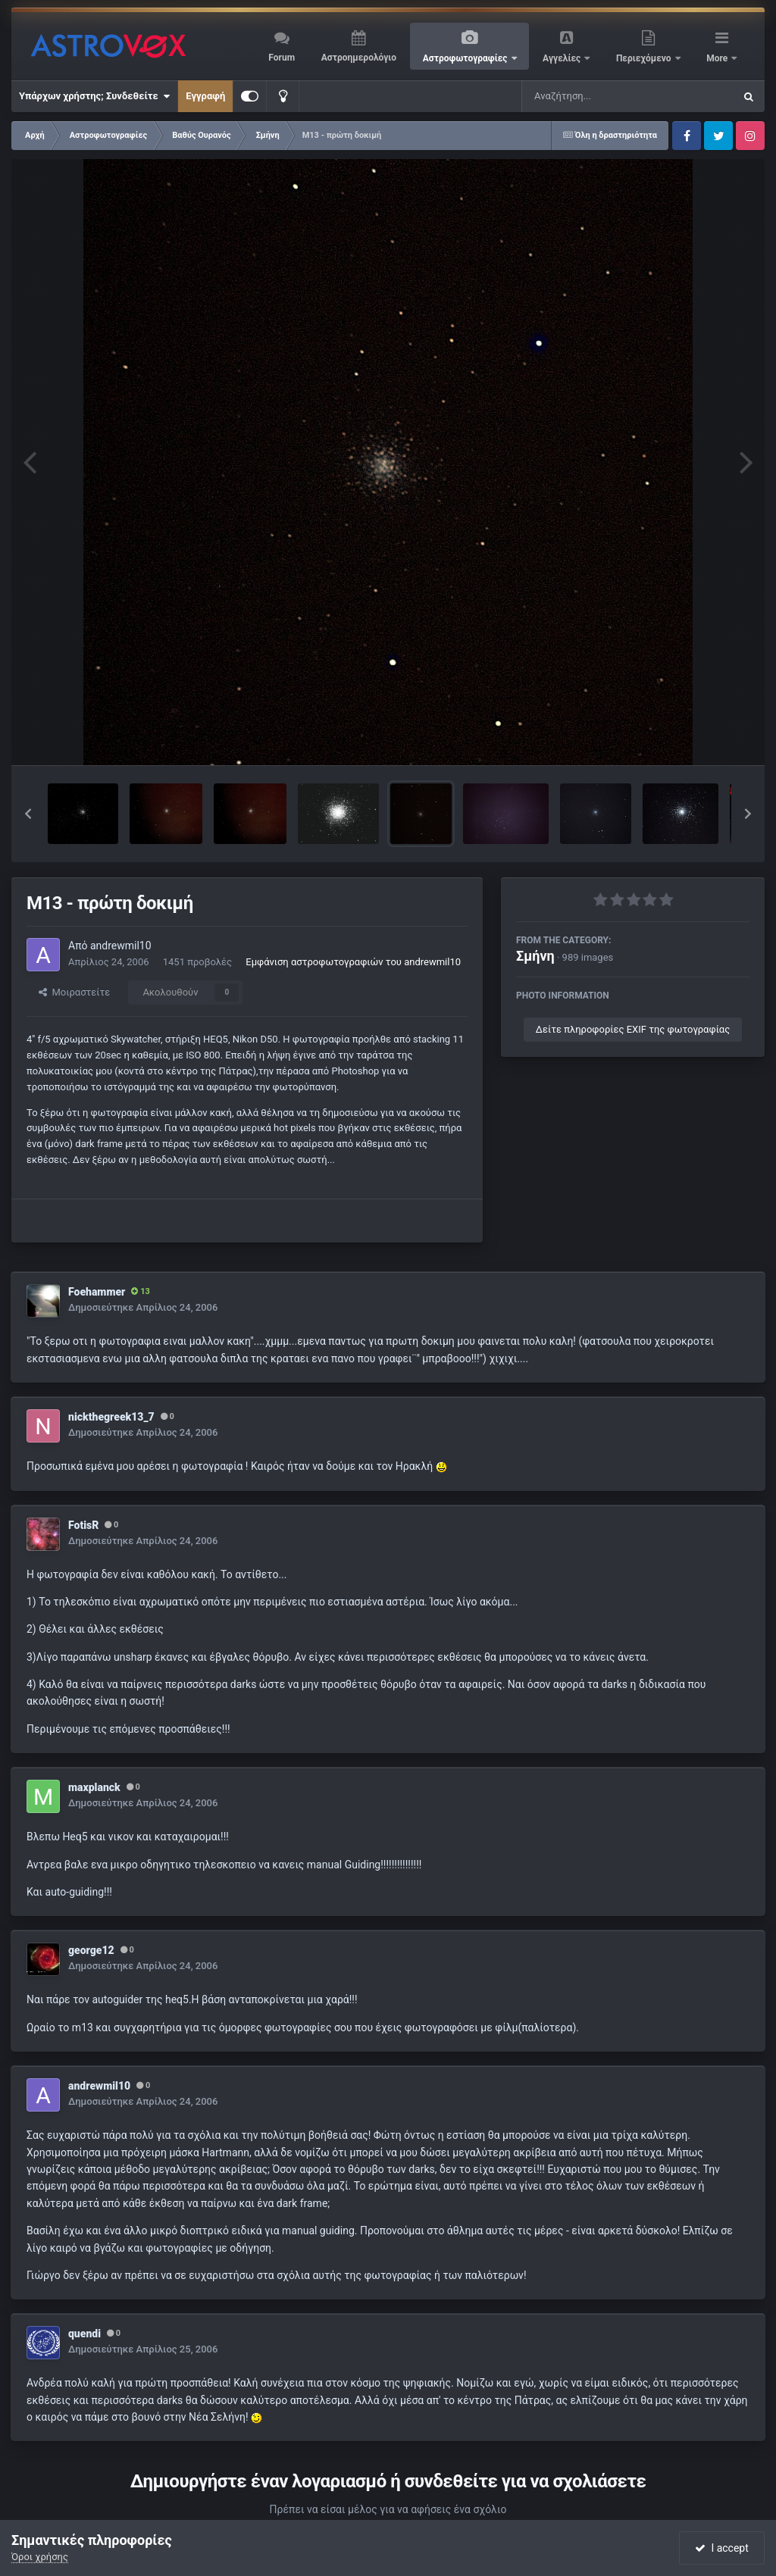 The width and height of the screenshot is (776, 2576). Describe the element at coordinates (281, 57) in the screenshot. I see `Forum` at that location.